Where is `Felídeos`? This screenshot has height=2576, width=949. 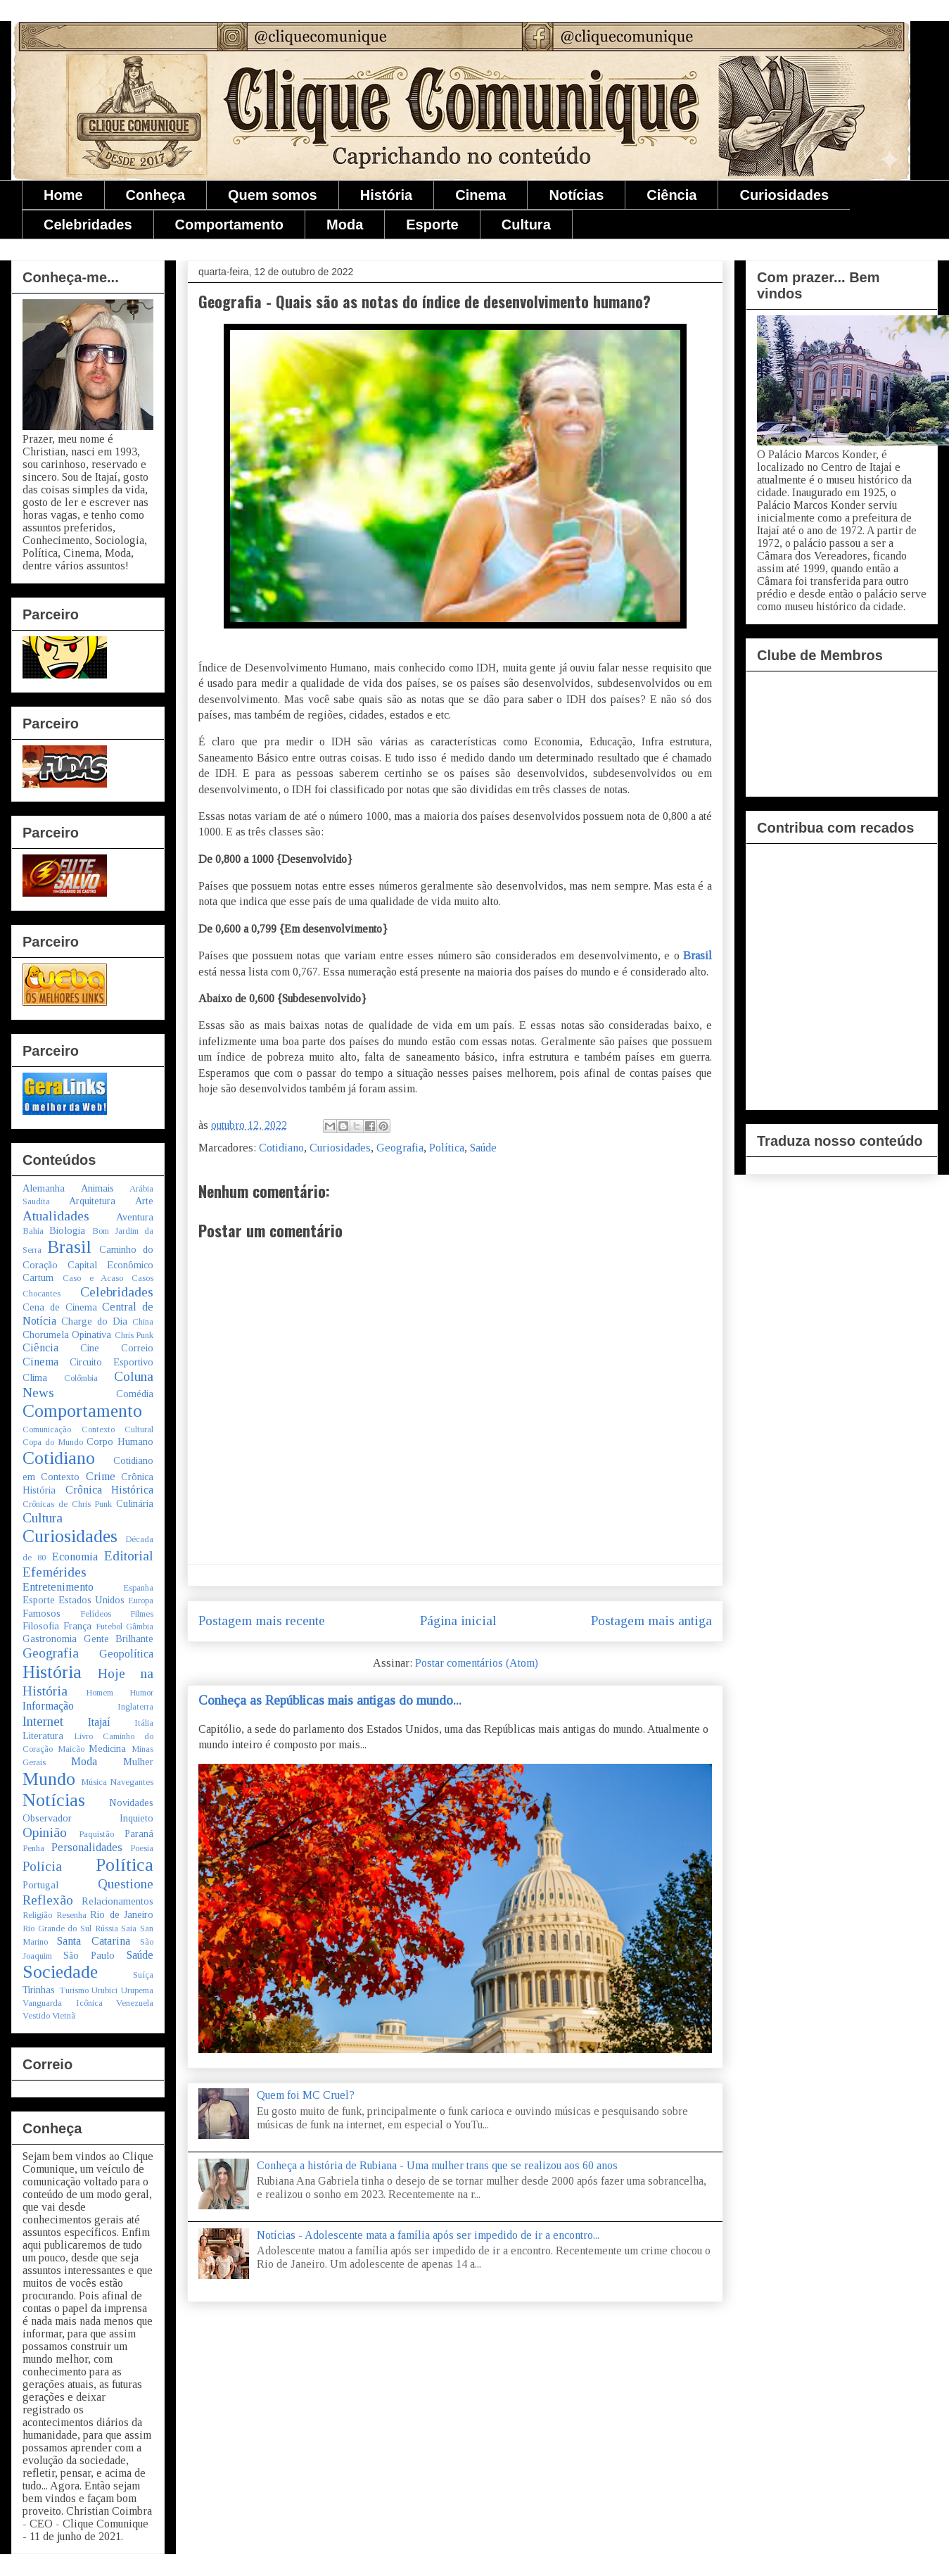 Felídeos is located at coordinates (95, 1614).